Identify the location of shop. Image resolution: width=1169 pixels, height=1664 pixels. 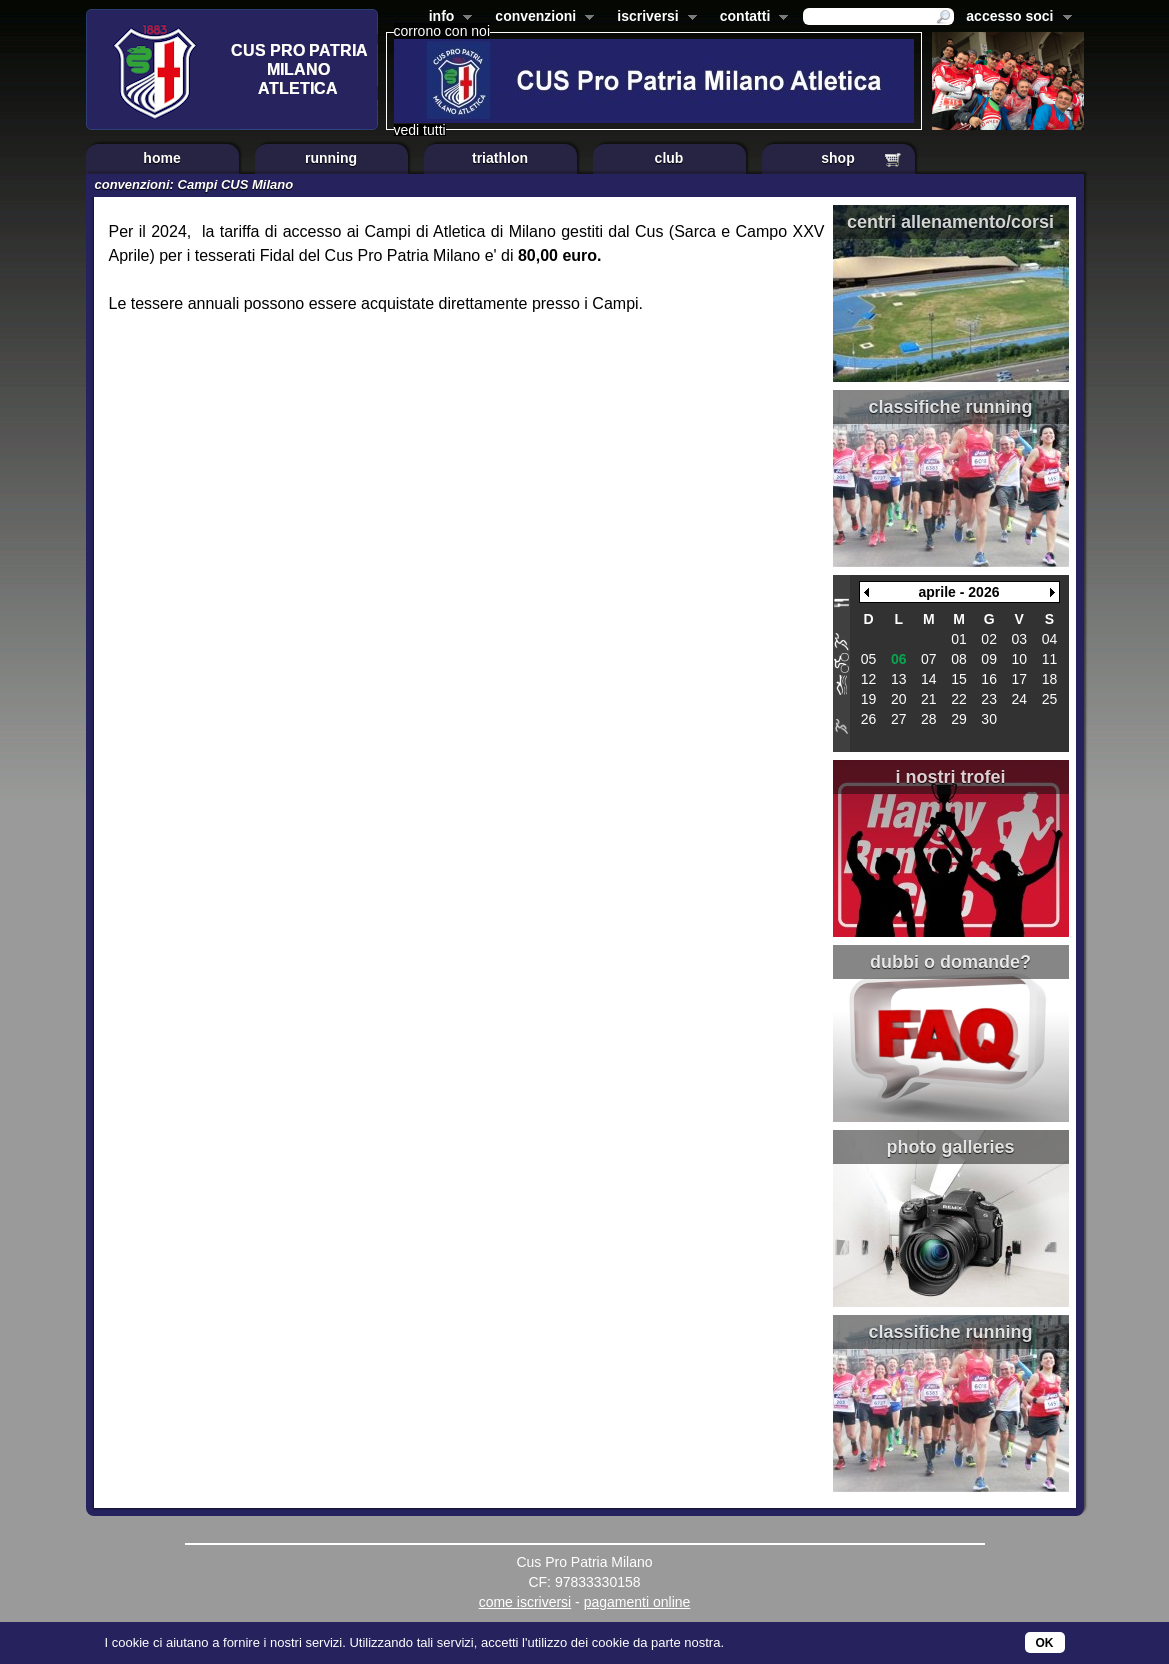
(837, 158).